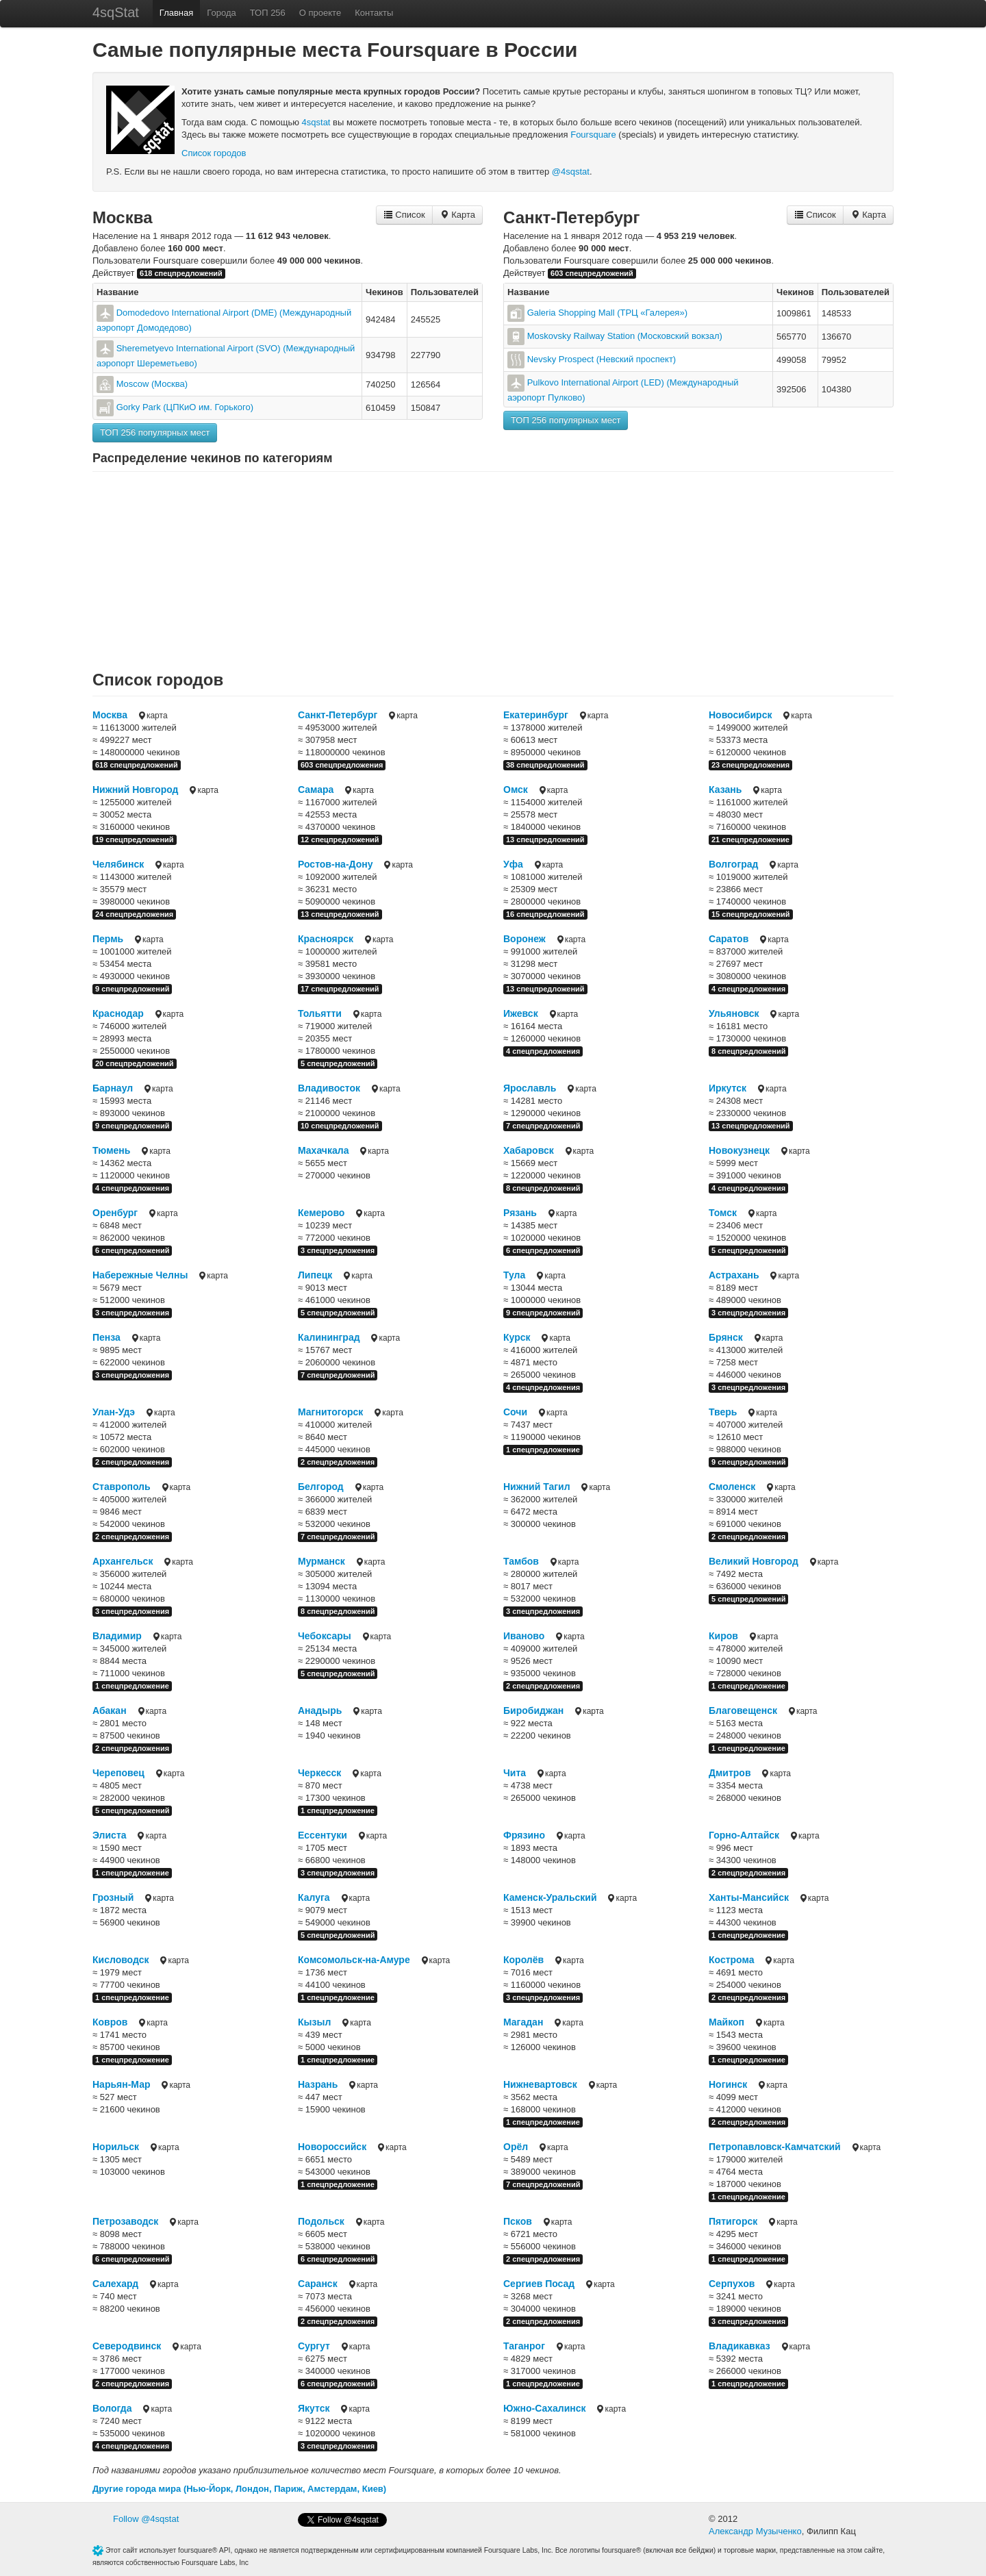 This screenshot has width=986, height=2576. I want to click on Ульяновск, so click(734, 1013).